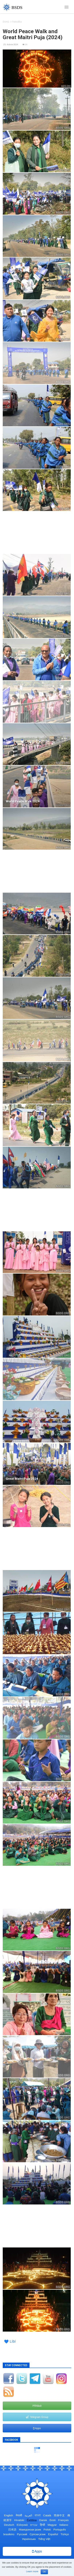 The width and height of the screenshot is (74, 2576). What do you see at coordinates (23, 801) in the screenshot?
I see `World Peace Walk 2024` at bounding box center [23, 801].